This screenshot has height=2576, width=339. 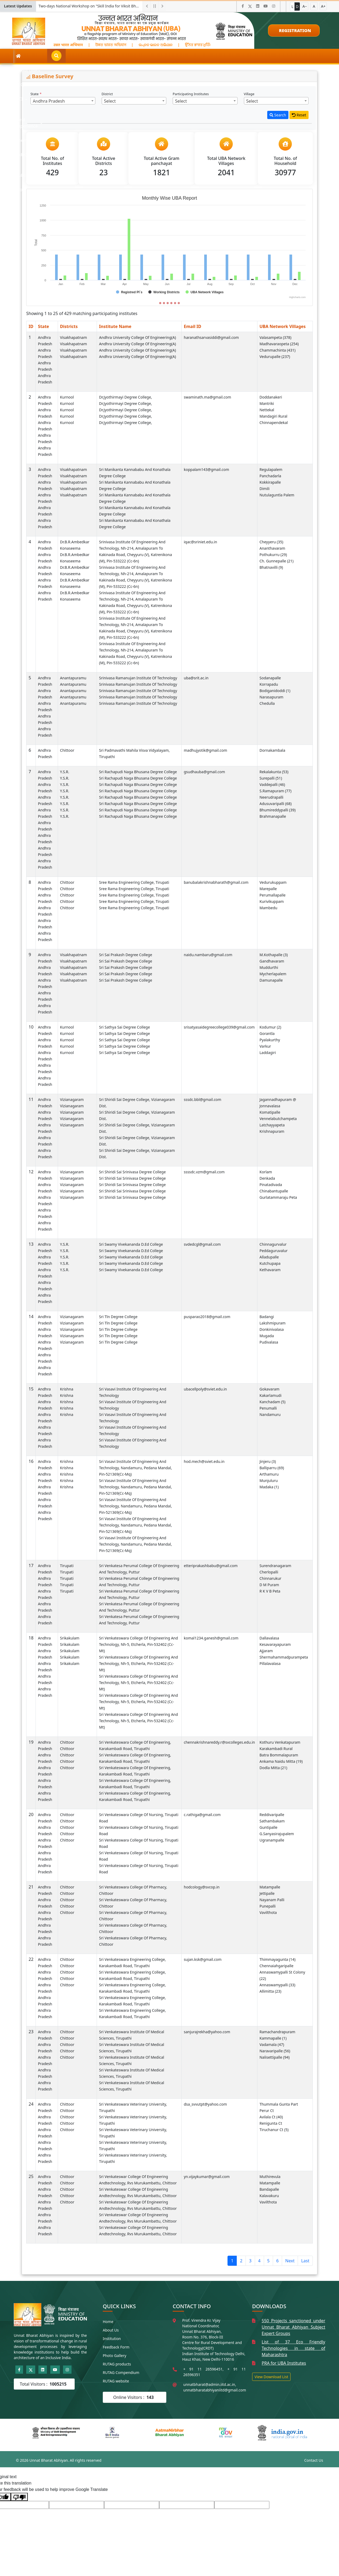 What do you see at coordinates (275, 690) in the screenshot?
I see `Bodiganidoddi (1)` at bounding box center [275, 690].